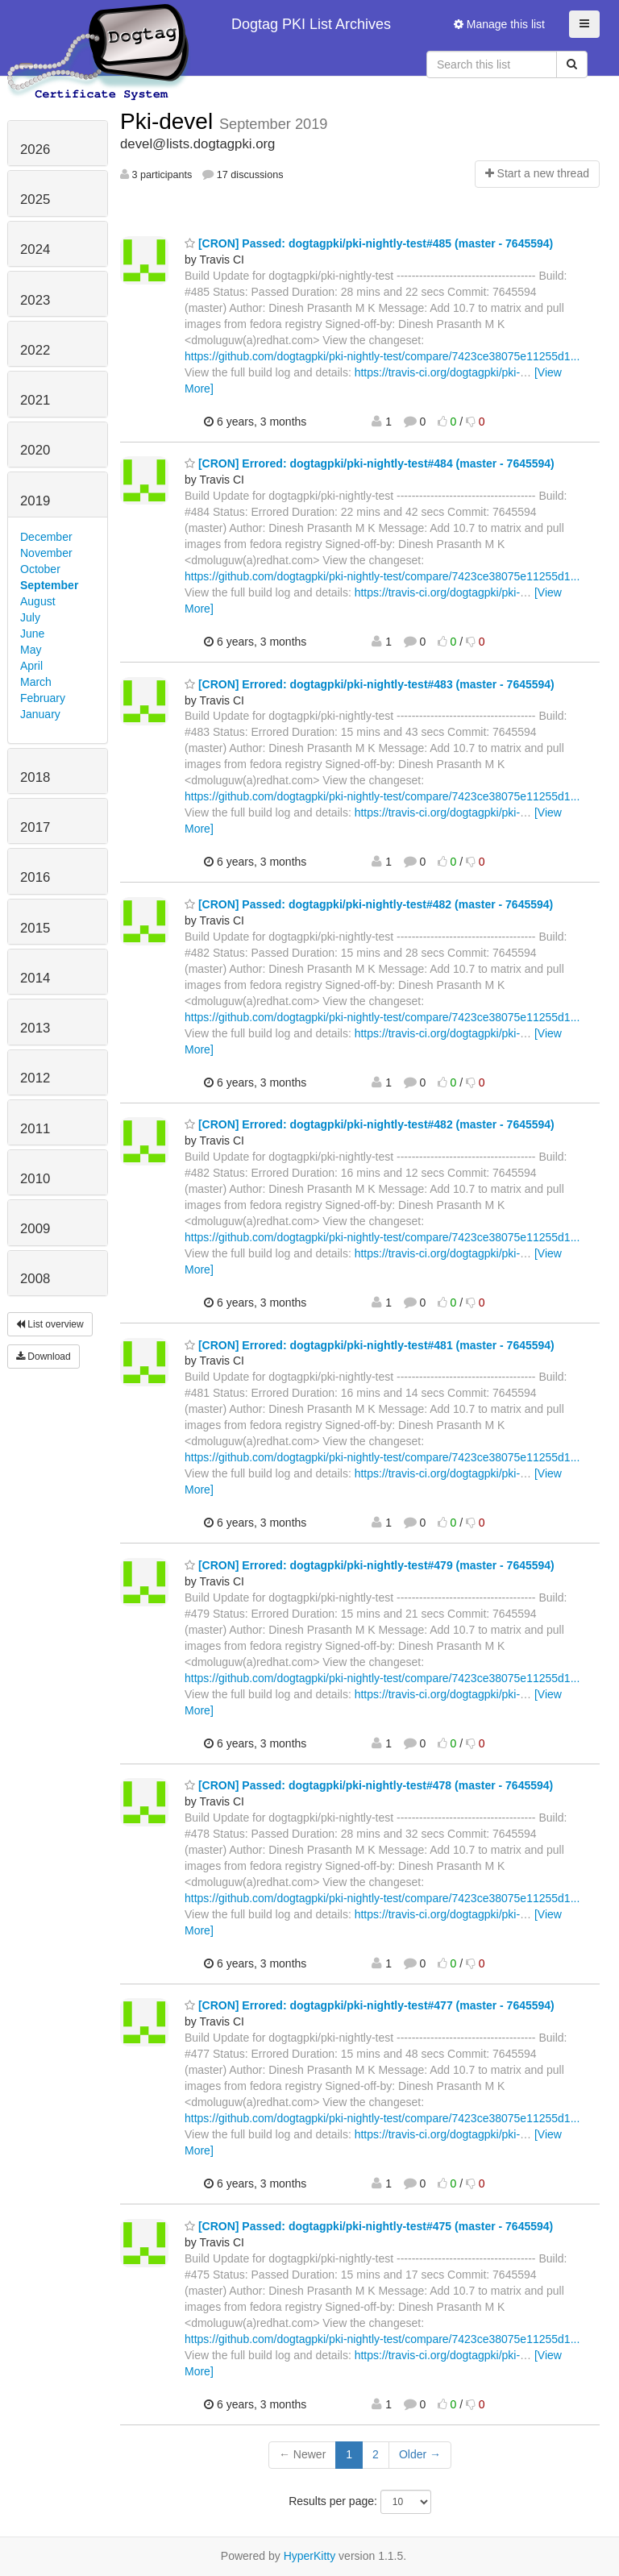  Describe the element at coordinates (35, 300) in the screenshot. I see `2023` at that location.